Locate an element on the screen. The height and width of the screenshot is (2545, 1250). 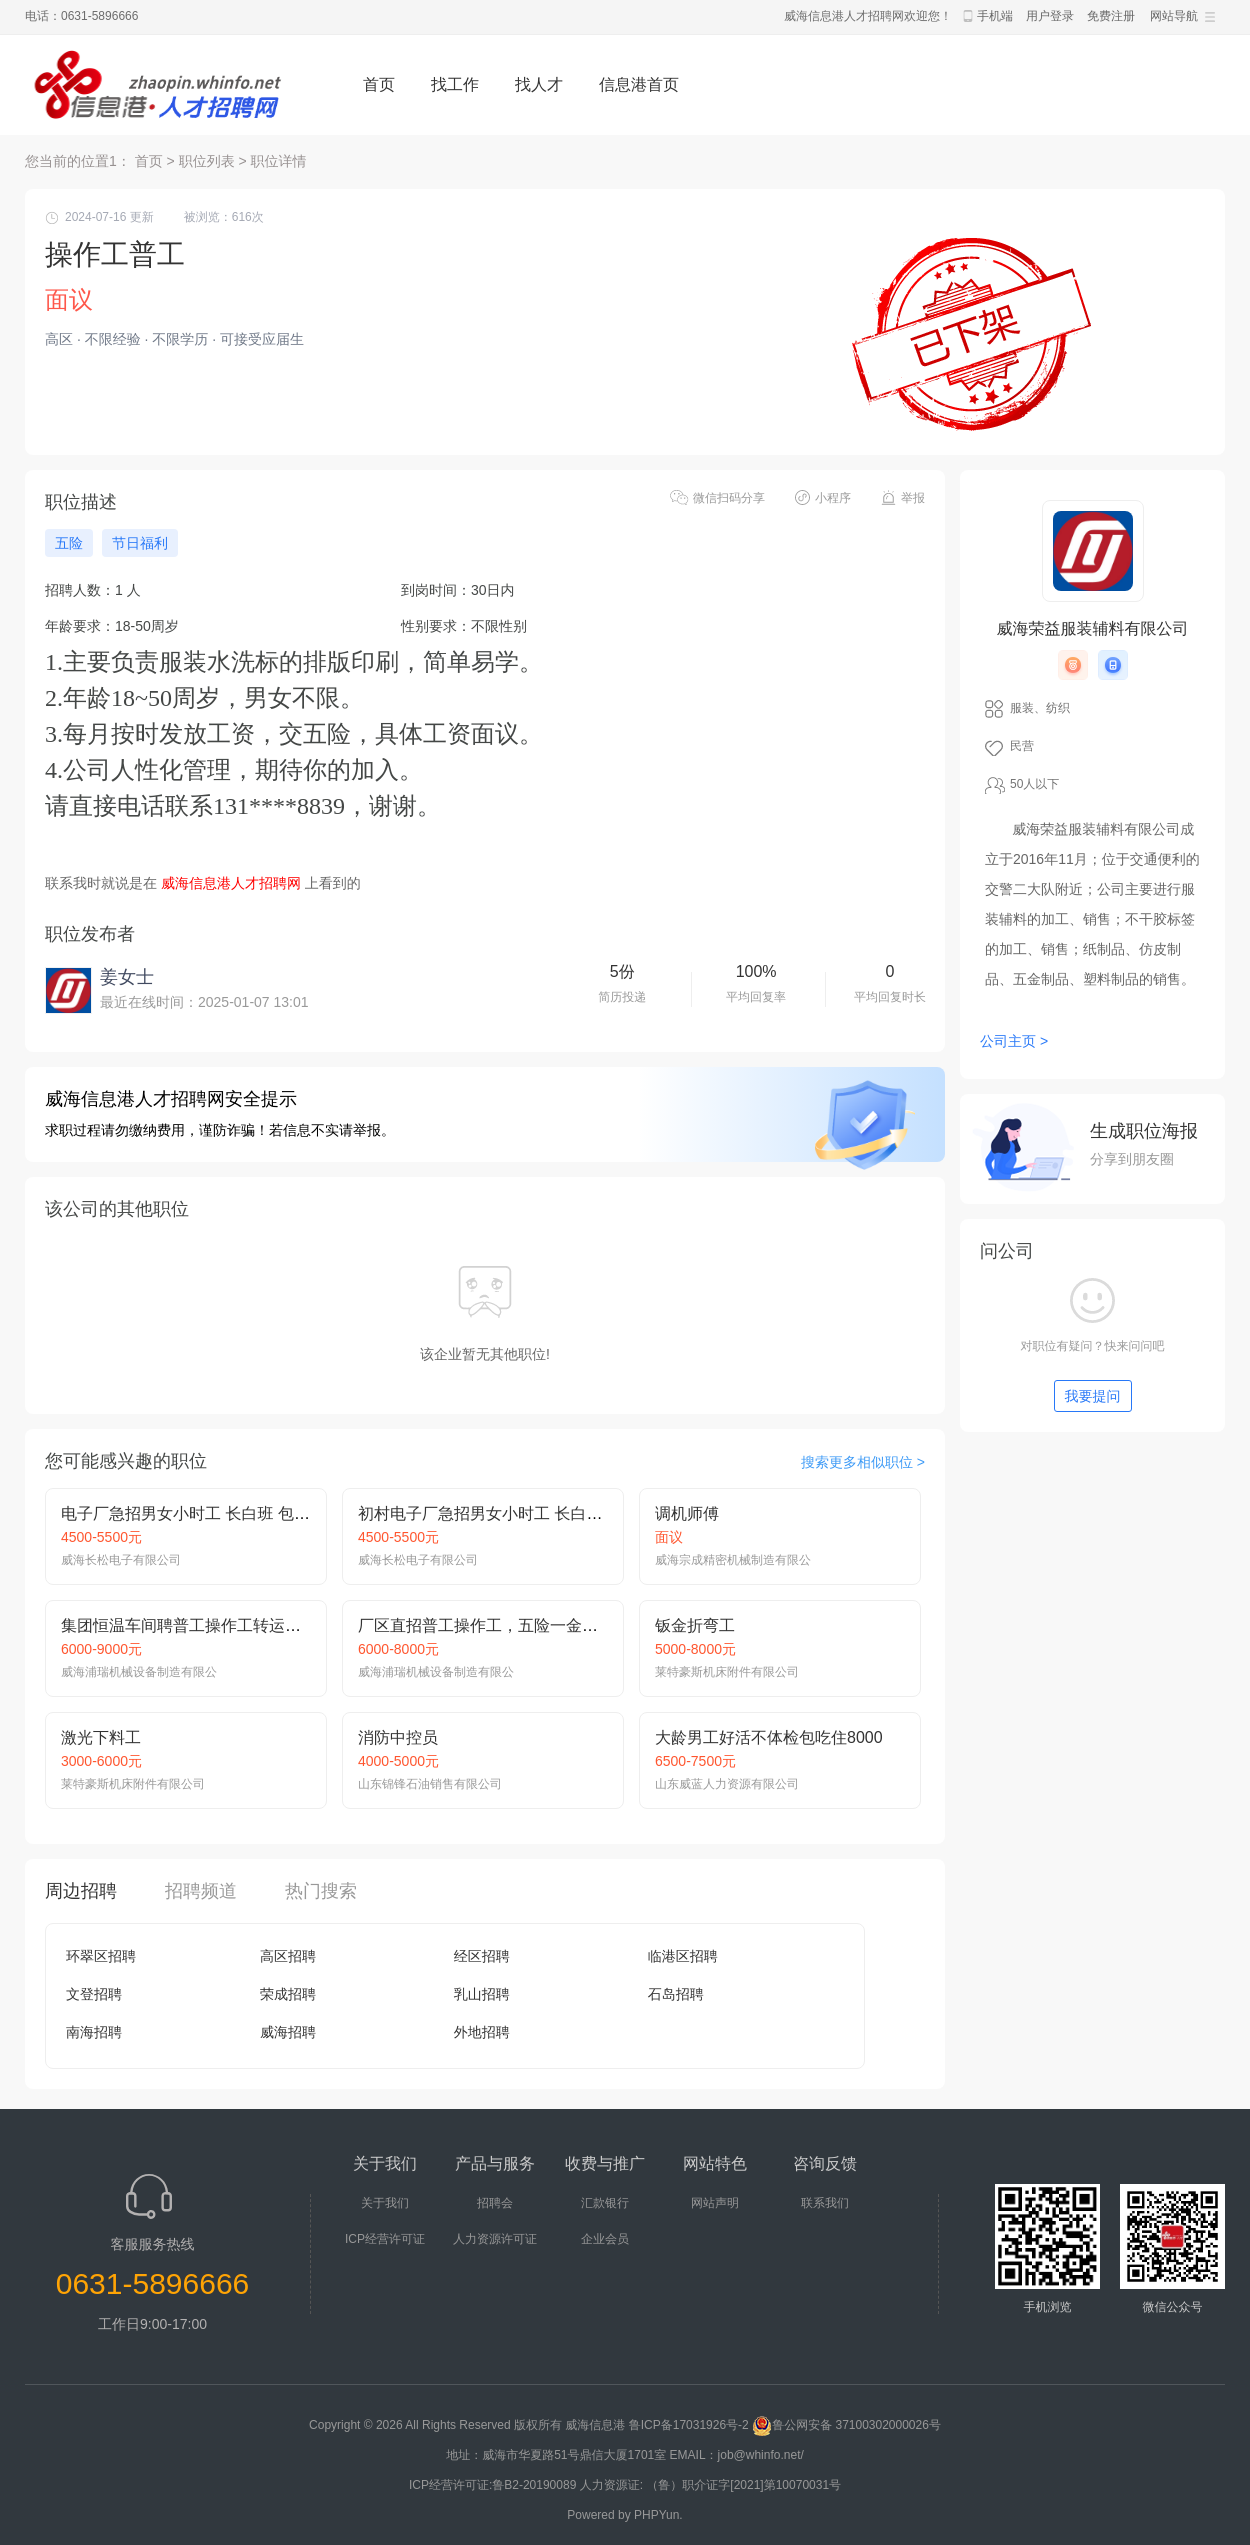
电子厂急招男女小时工 长白班 包吃住 is located at coordinates (193, 1513).